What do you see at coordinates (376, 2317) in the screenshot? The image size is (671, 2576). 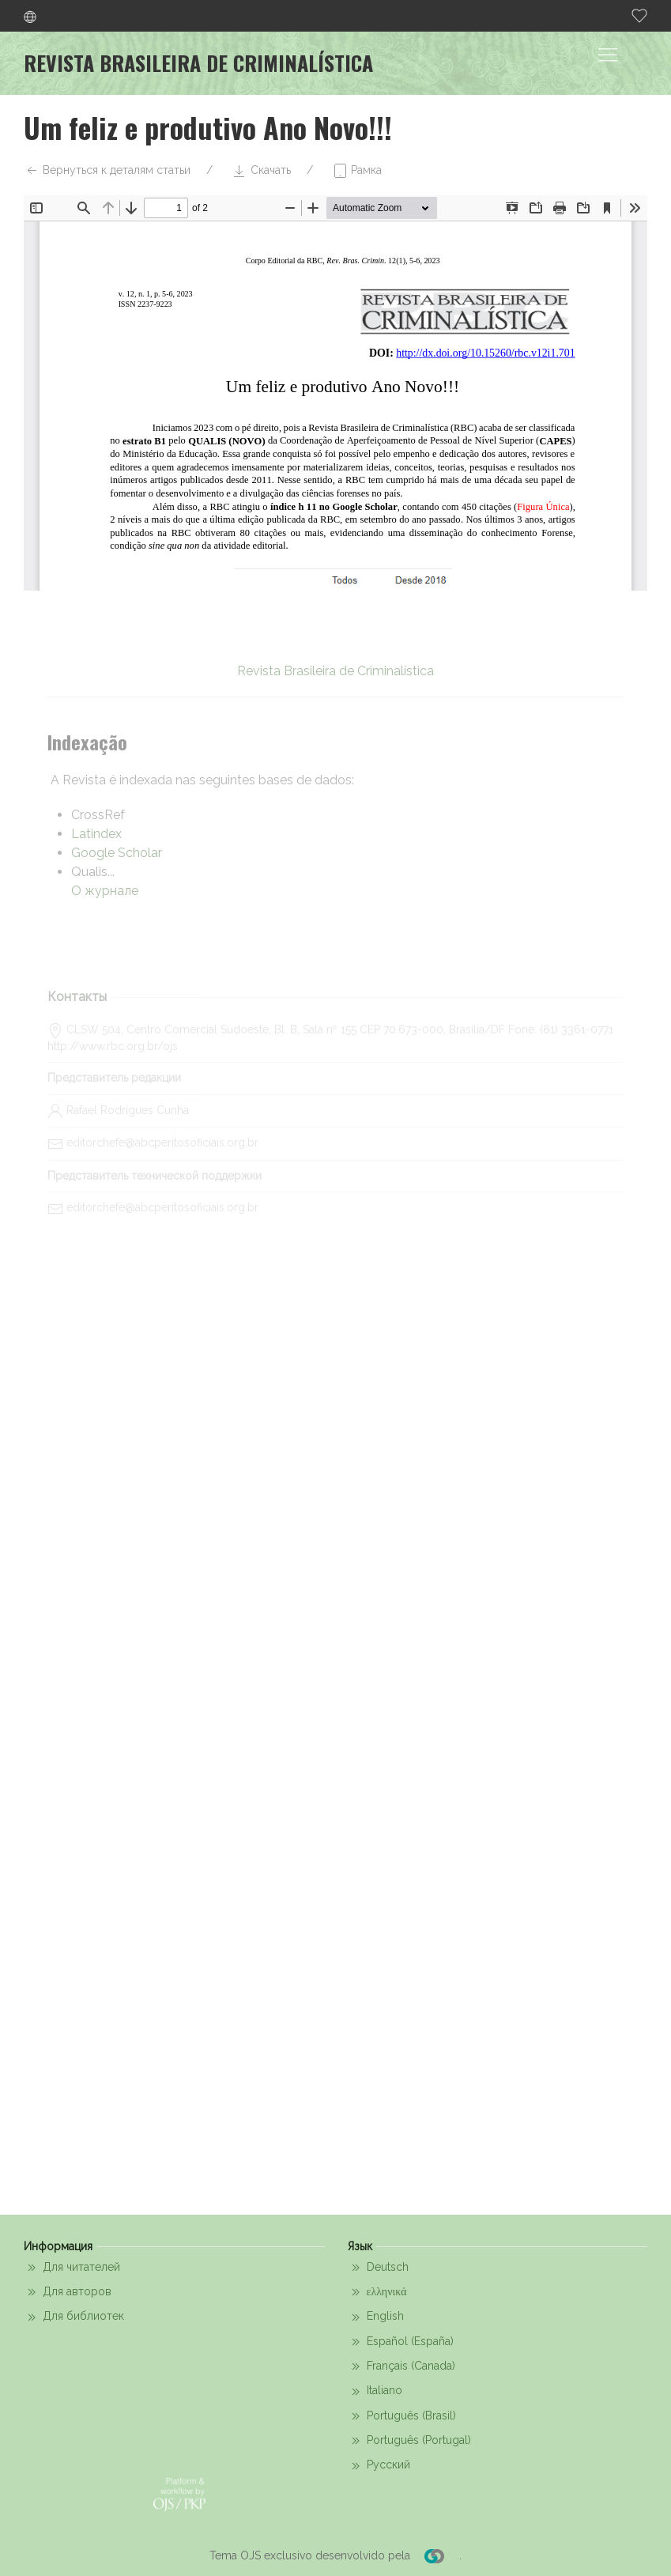 I see `English` at bounding box center [376, 2317].